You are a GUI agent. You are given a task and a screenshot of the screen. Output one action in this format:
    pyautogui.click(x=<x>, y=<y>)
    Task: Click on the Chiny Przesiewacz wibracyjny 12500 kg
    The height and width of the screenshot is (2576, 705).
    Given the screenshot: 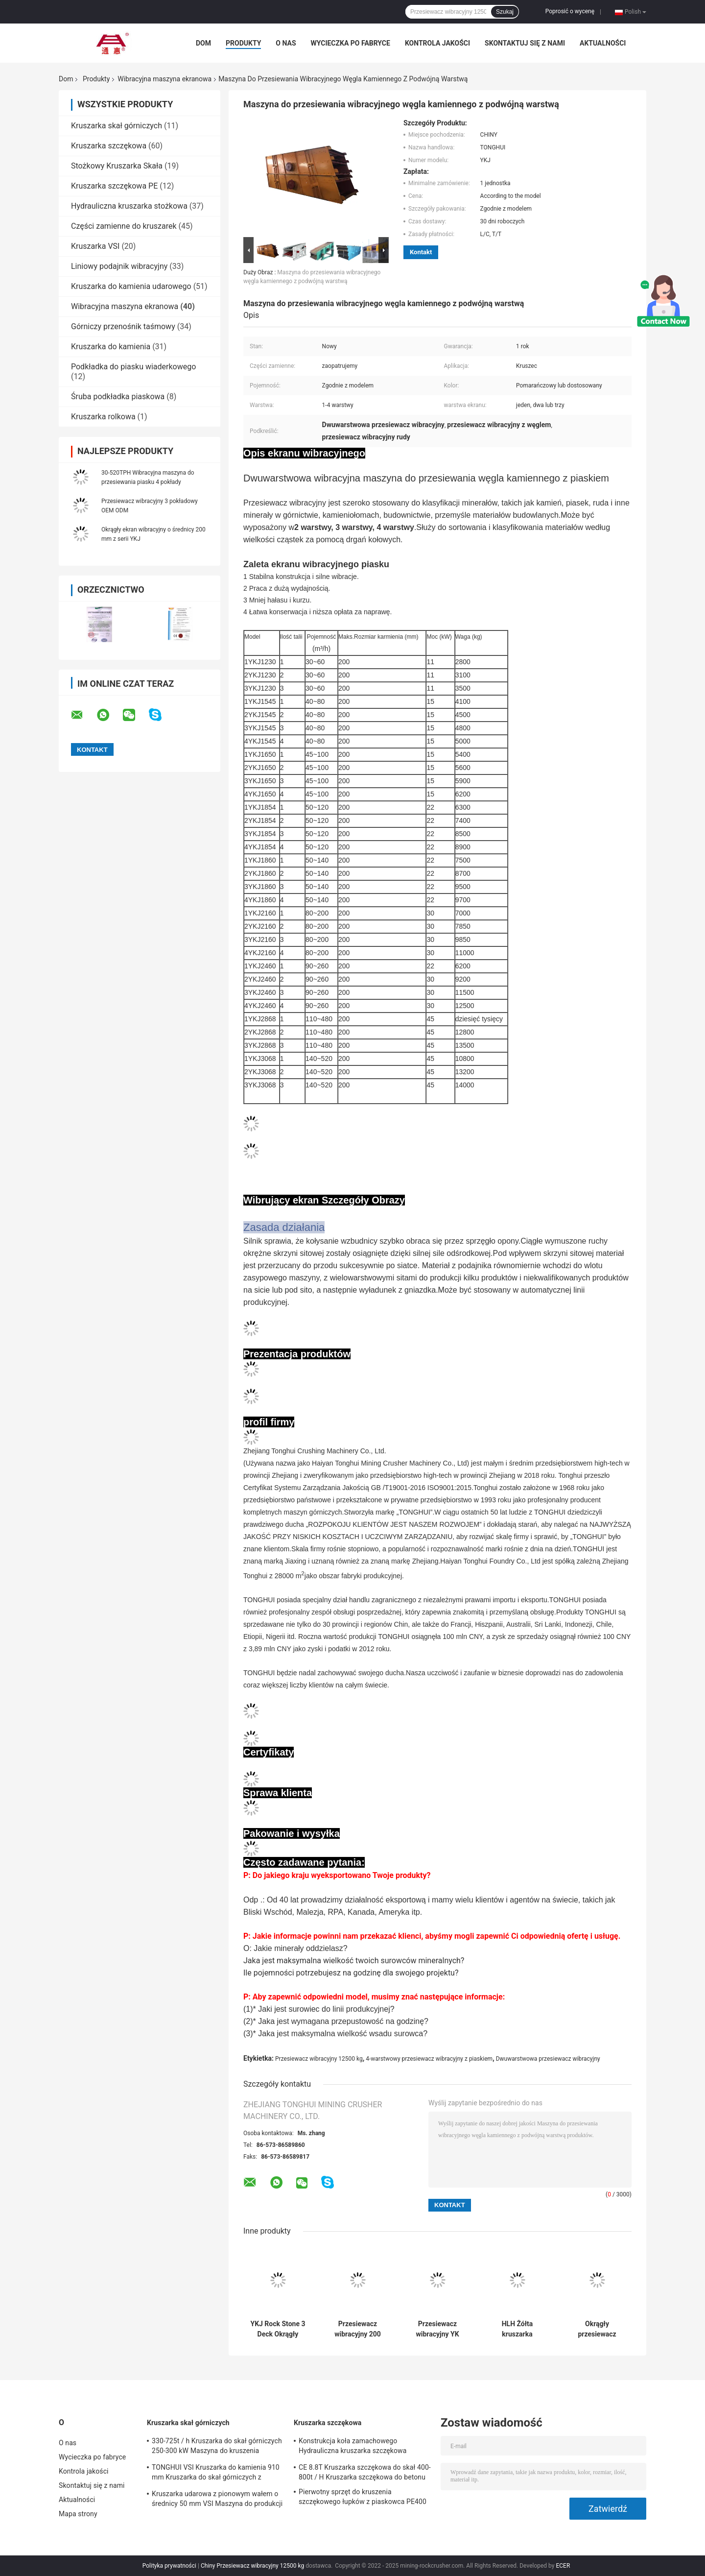 What is the action you would take?
    pyautogui.click(x=252, y=2565)
    